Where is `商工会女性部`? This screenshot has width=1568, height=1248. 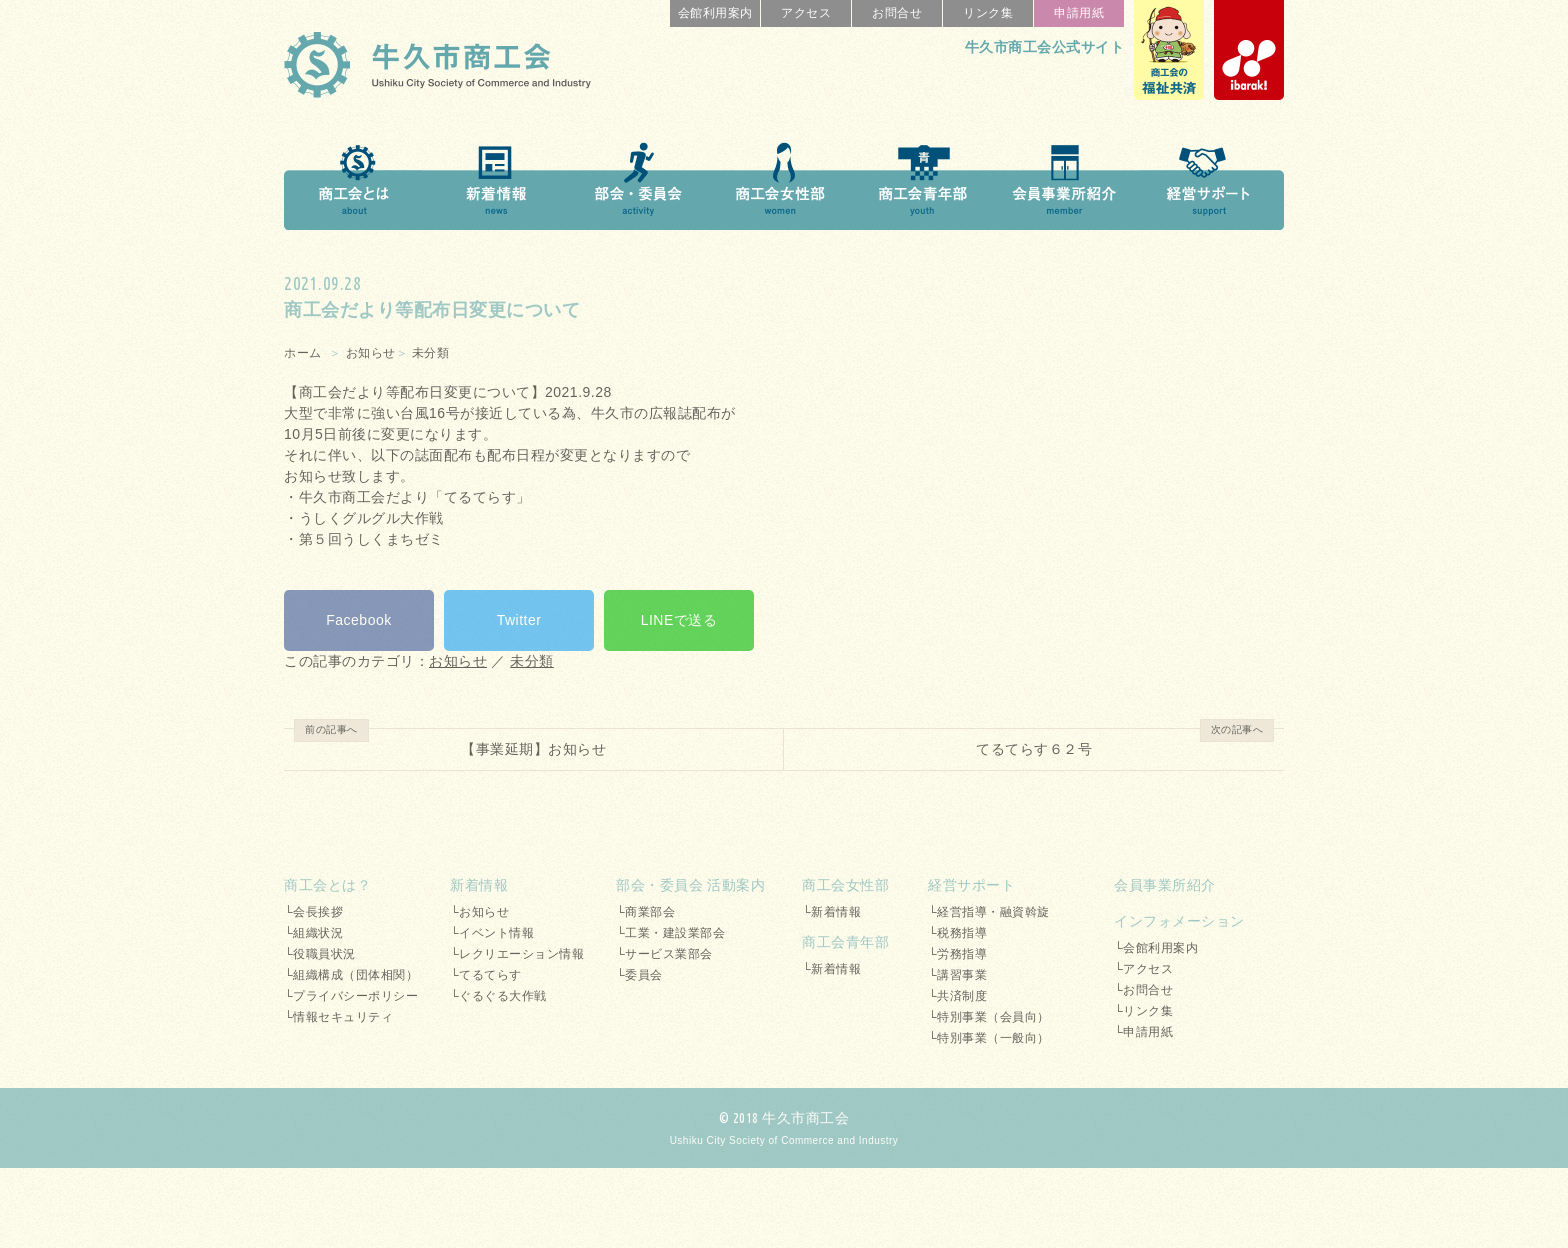 商工会女性部 is located at coordinates (845, 885).